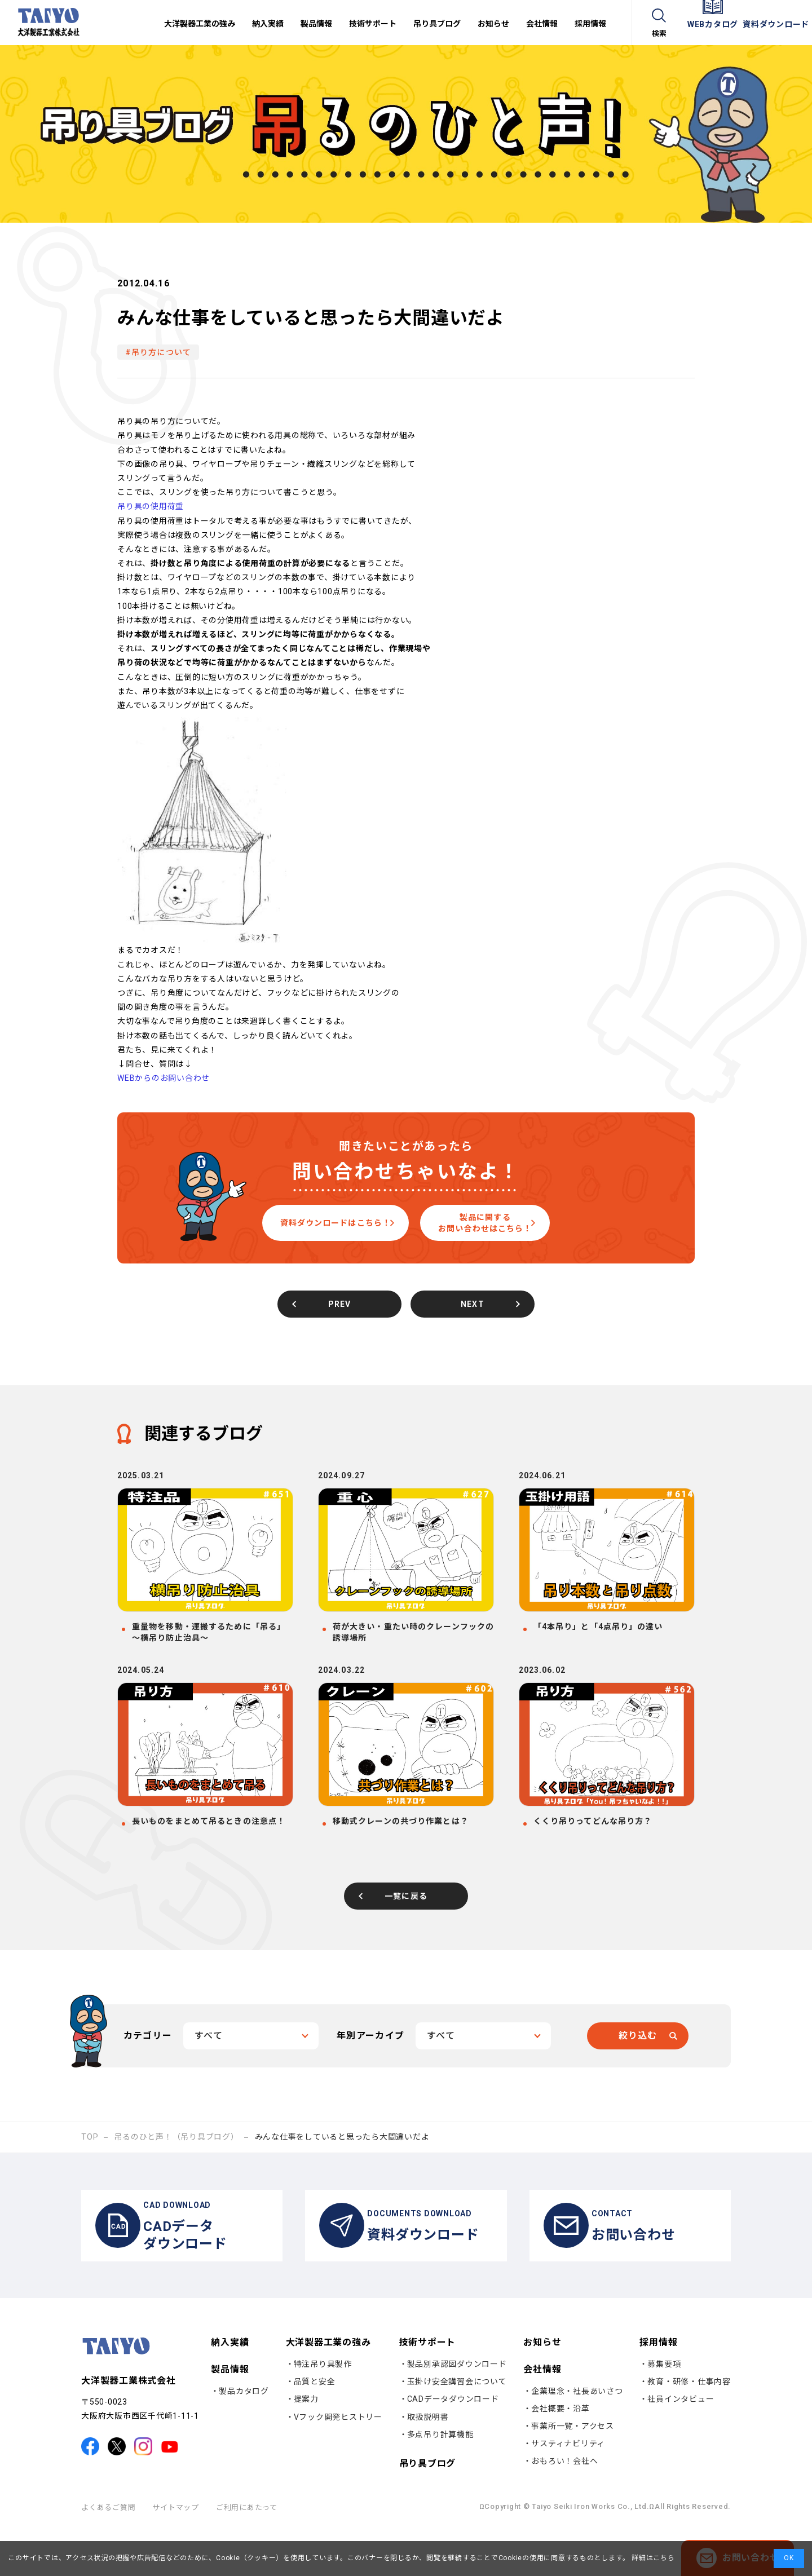 Image resolution: width=812 pixels, height=2576 pixels. Describe the element at coordinates (370, 2070) in the screenshot. I see `年別アーカイブ` at that location.